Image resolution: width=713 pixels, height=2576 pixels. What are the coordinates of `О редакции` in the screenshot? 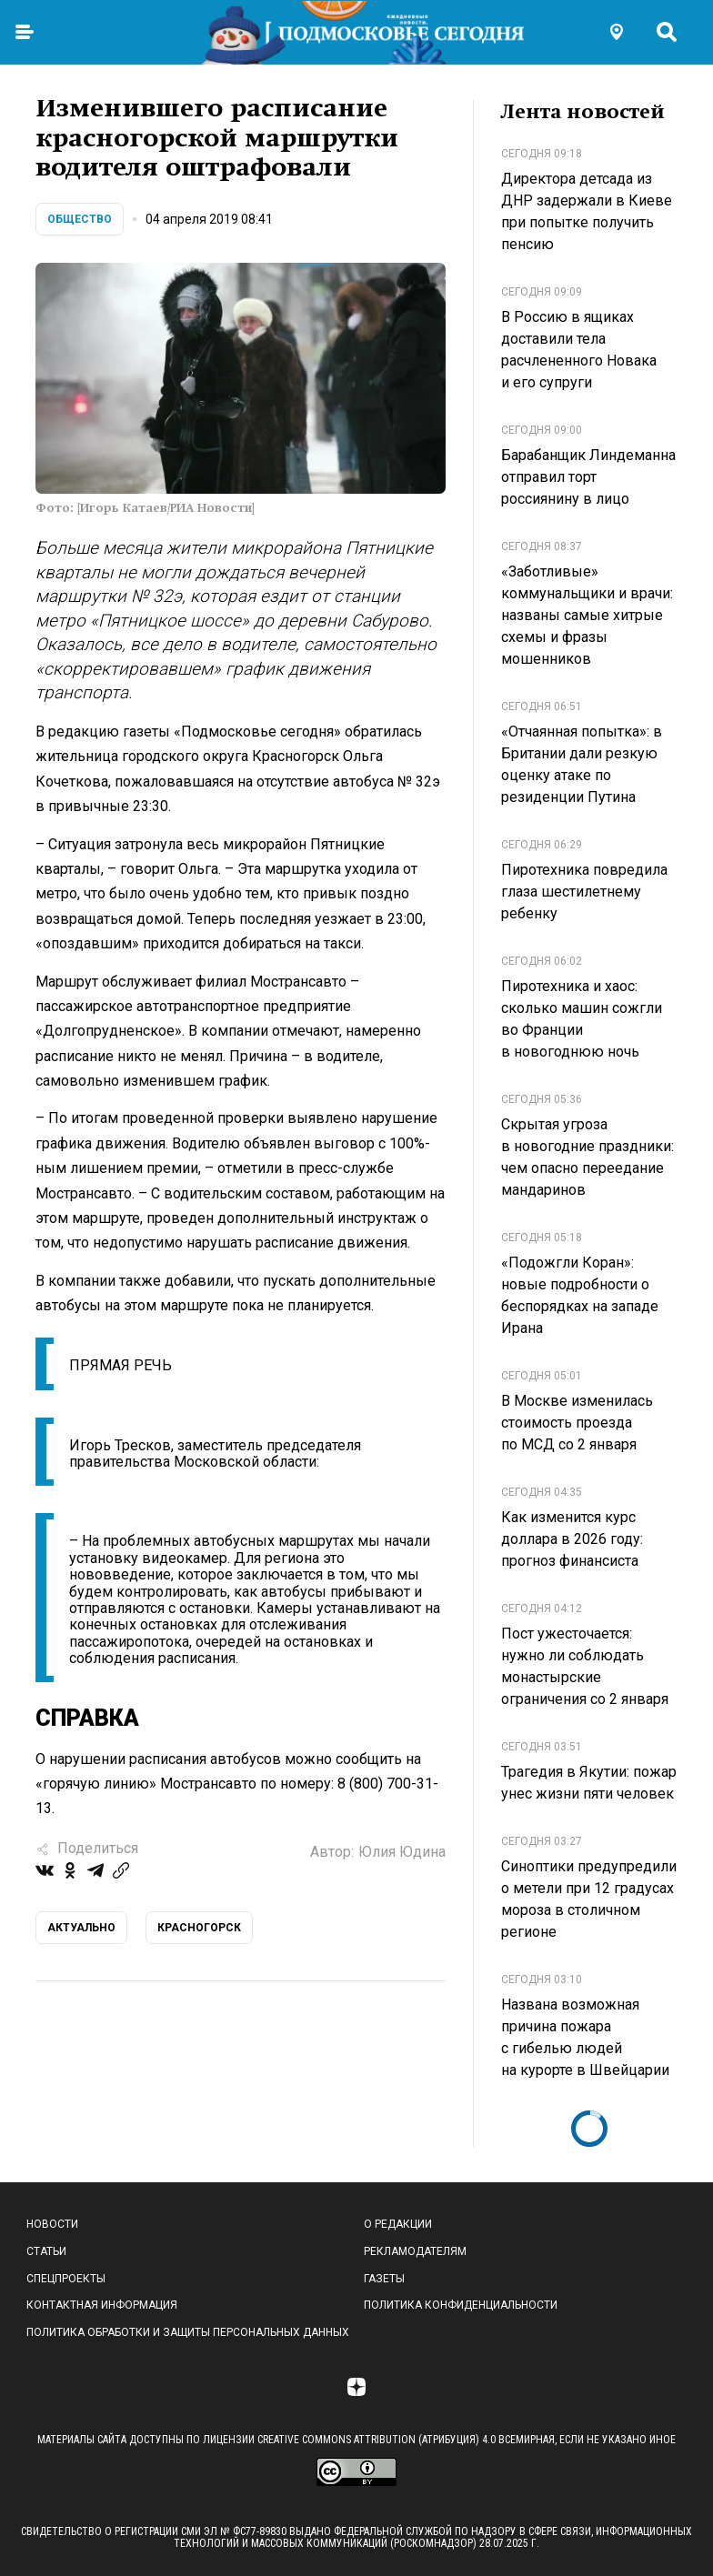 It's located at (398, 2224).